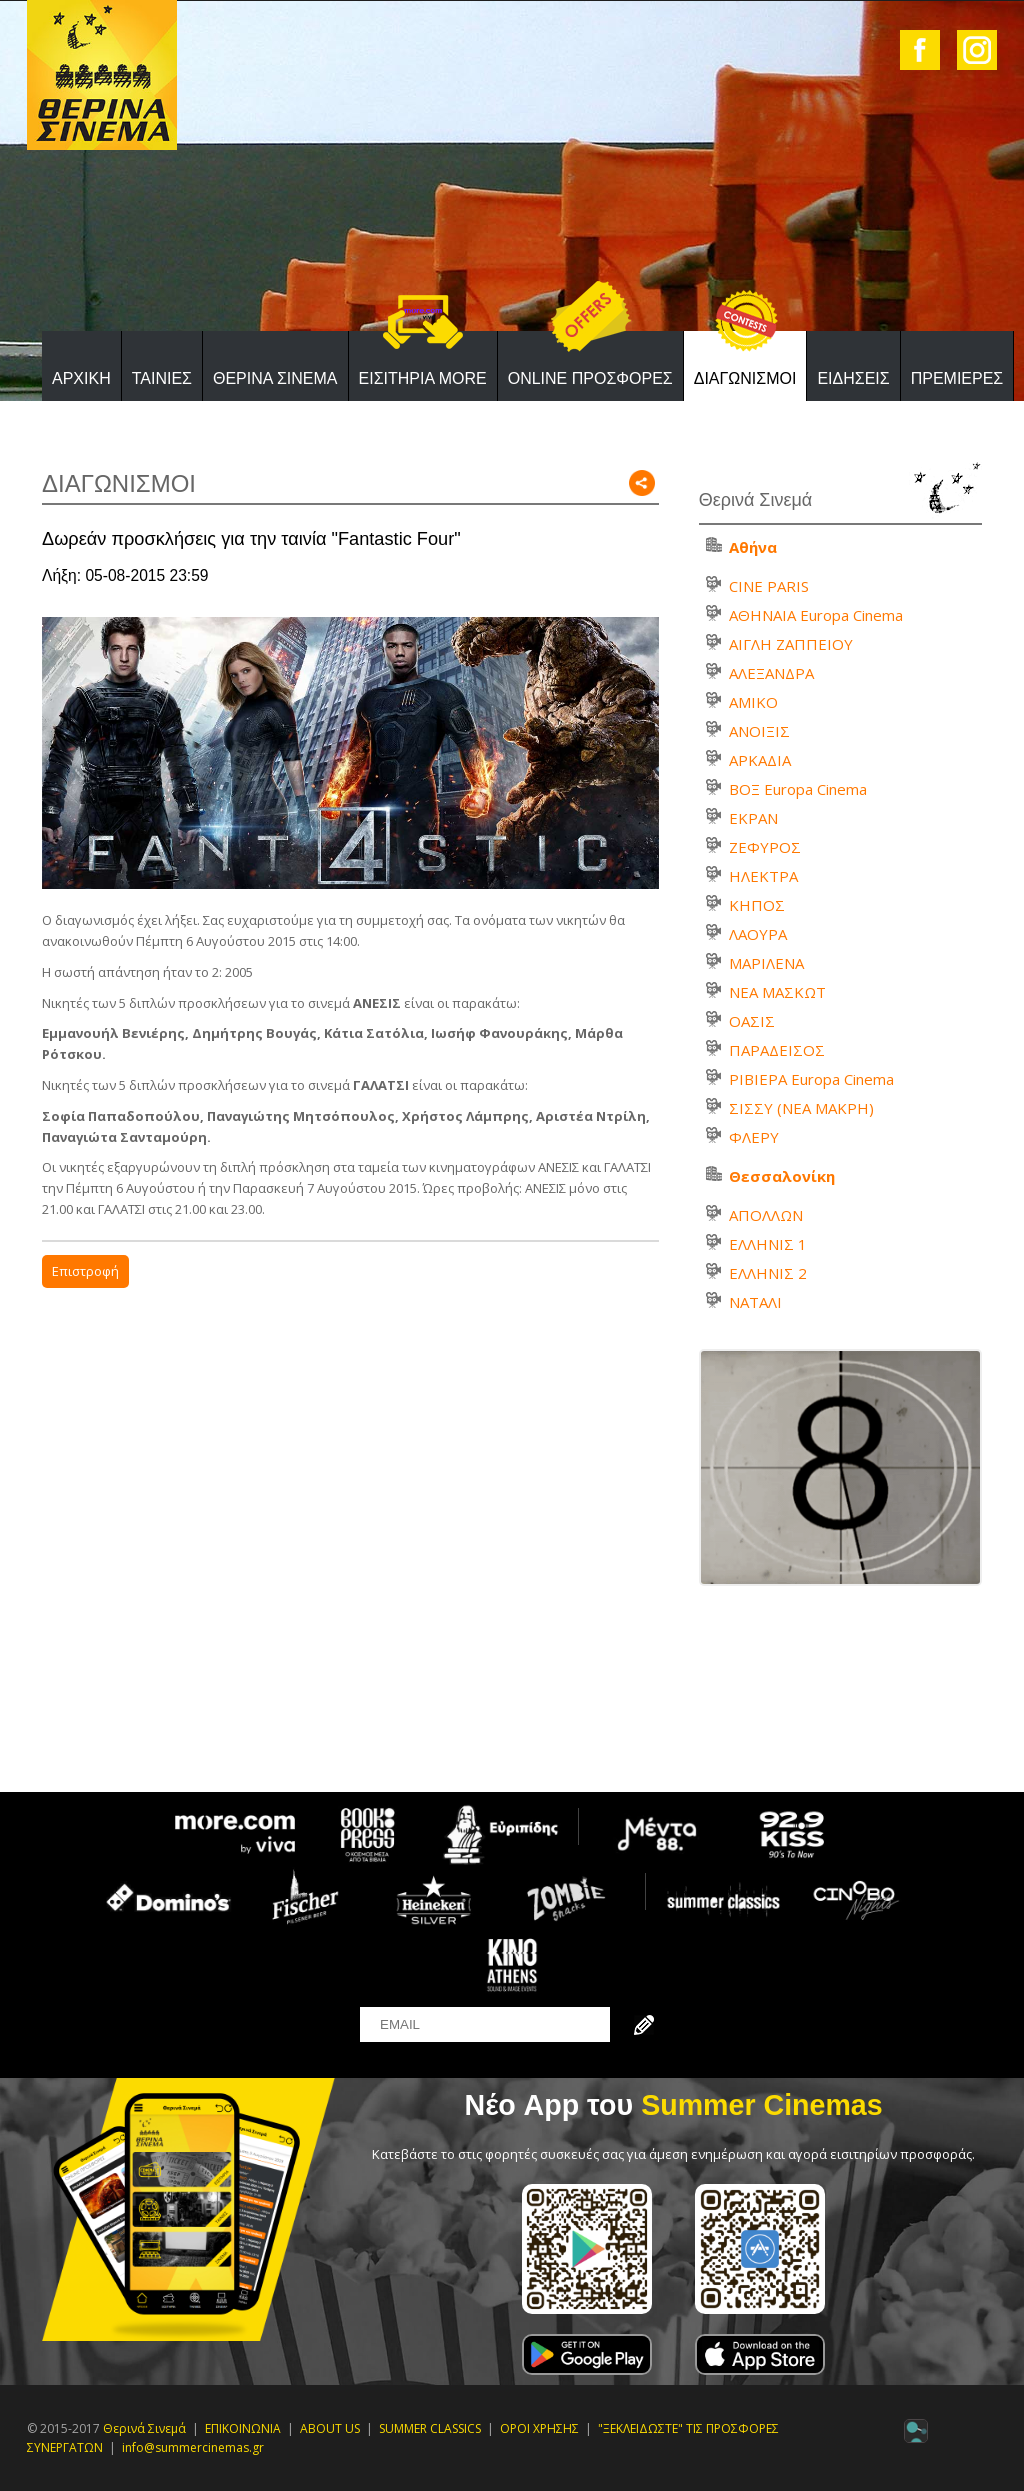  What do you see at coordinates (590, 378) in the screenshot?
I see `ONLINE ΠΡΟΣΦΟΡΕΣ` at bounding box center [590, 378].